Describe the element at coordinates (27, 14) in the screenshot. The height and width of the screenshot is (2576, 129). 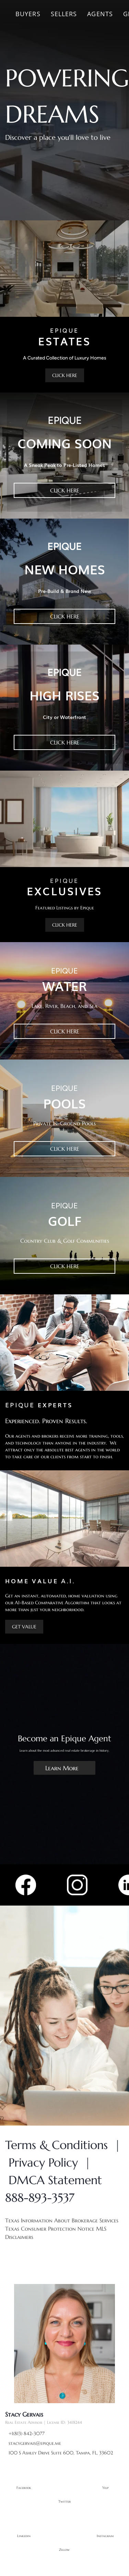
I see `Buyers [button]` at that location.